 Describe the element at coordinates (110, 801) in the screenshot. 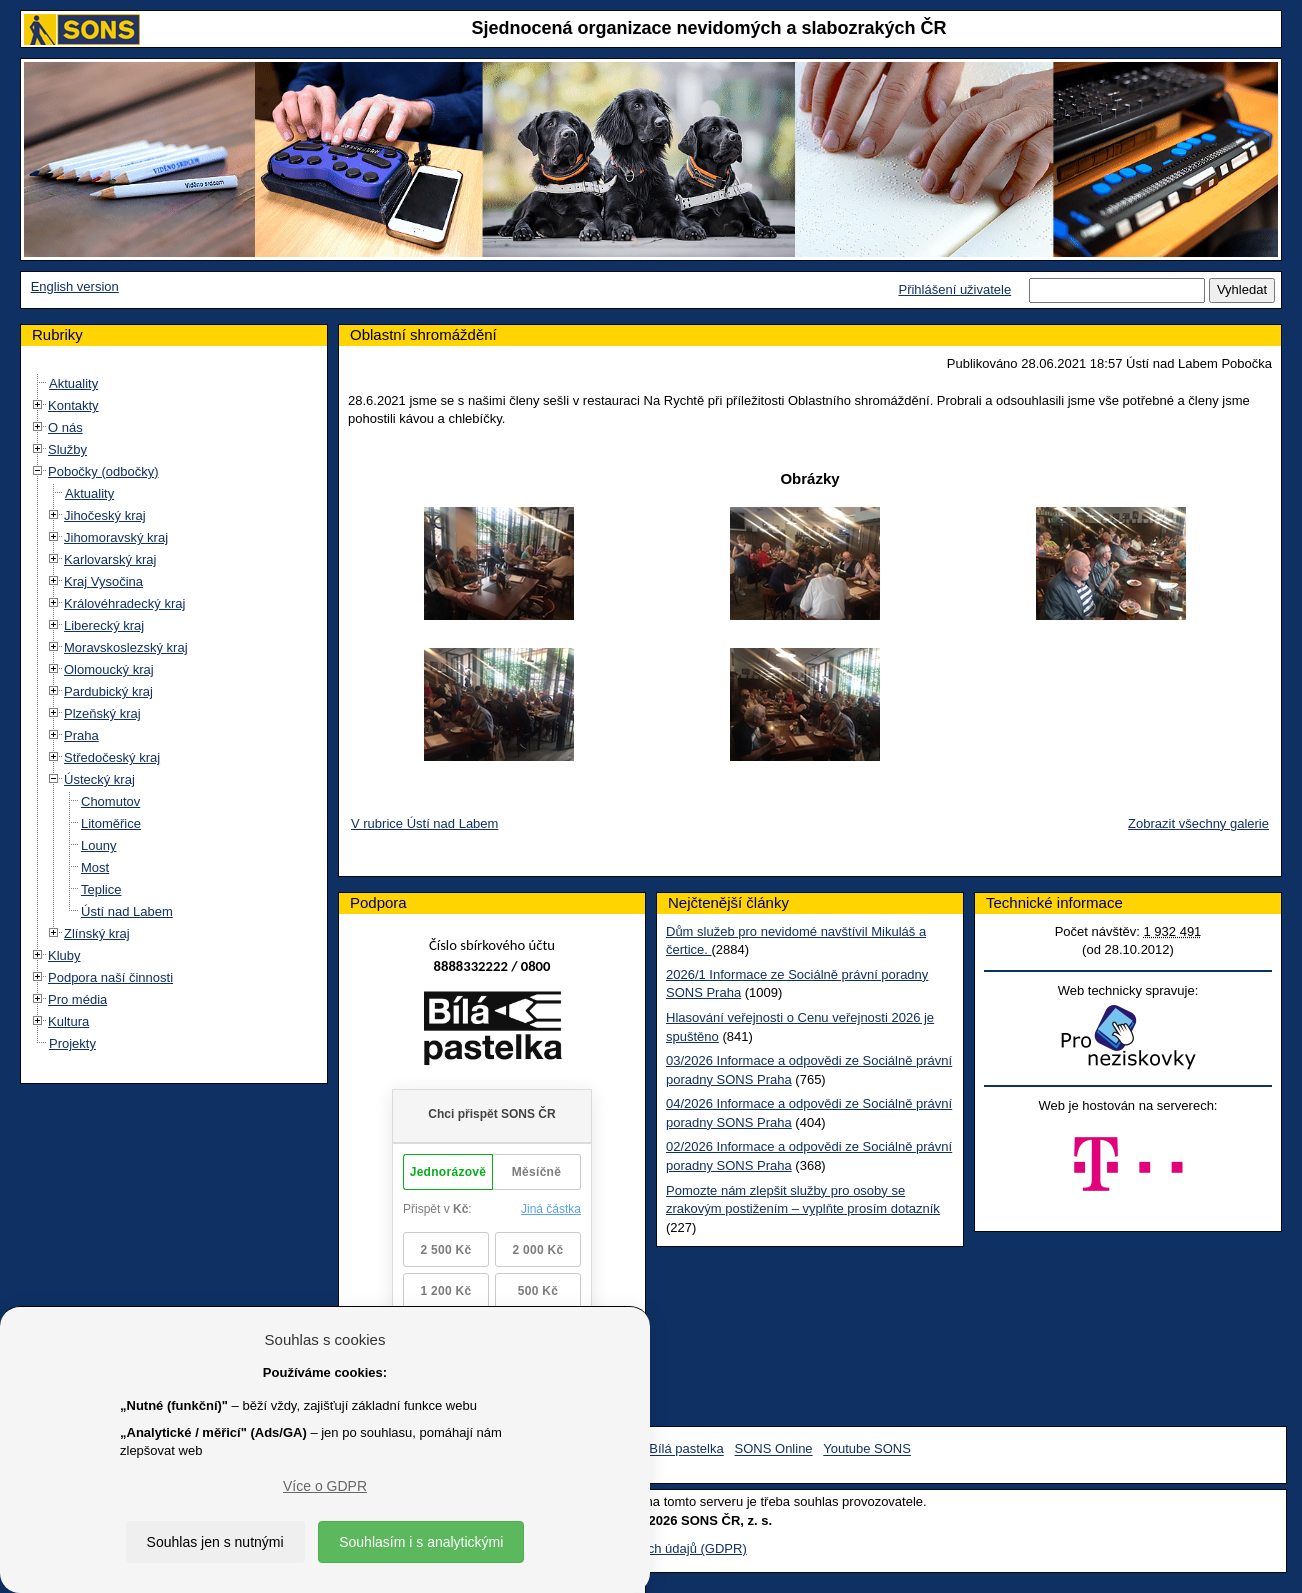

I see `Chomutov` at that location.